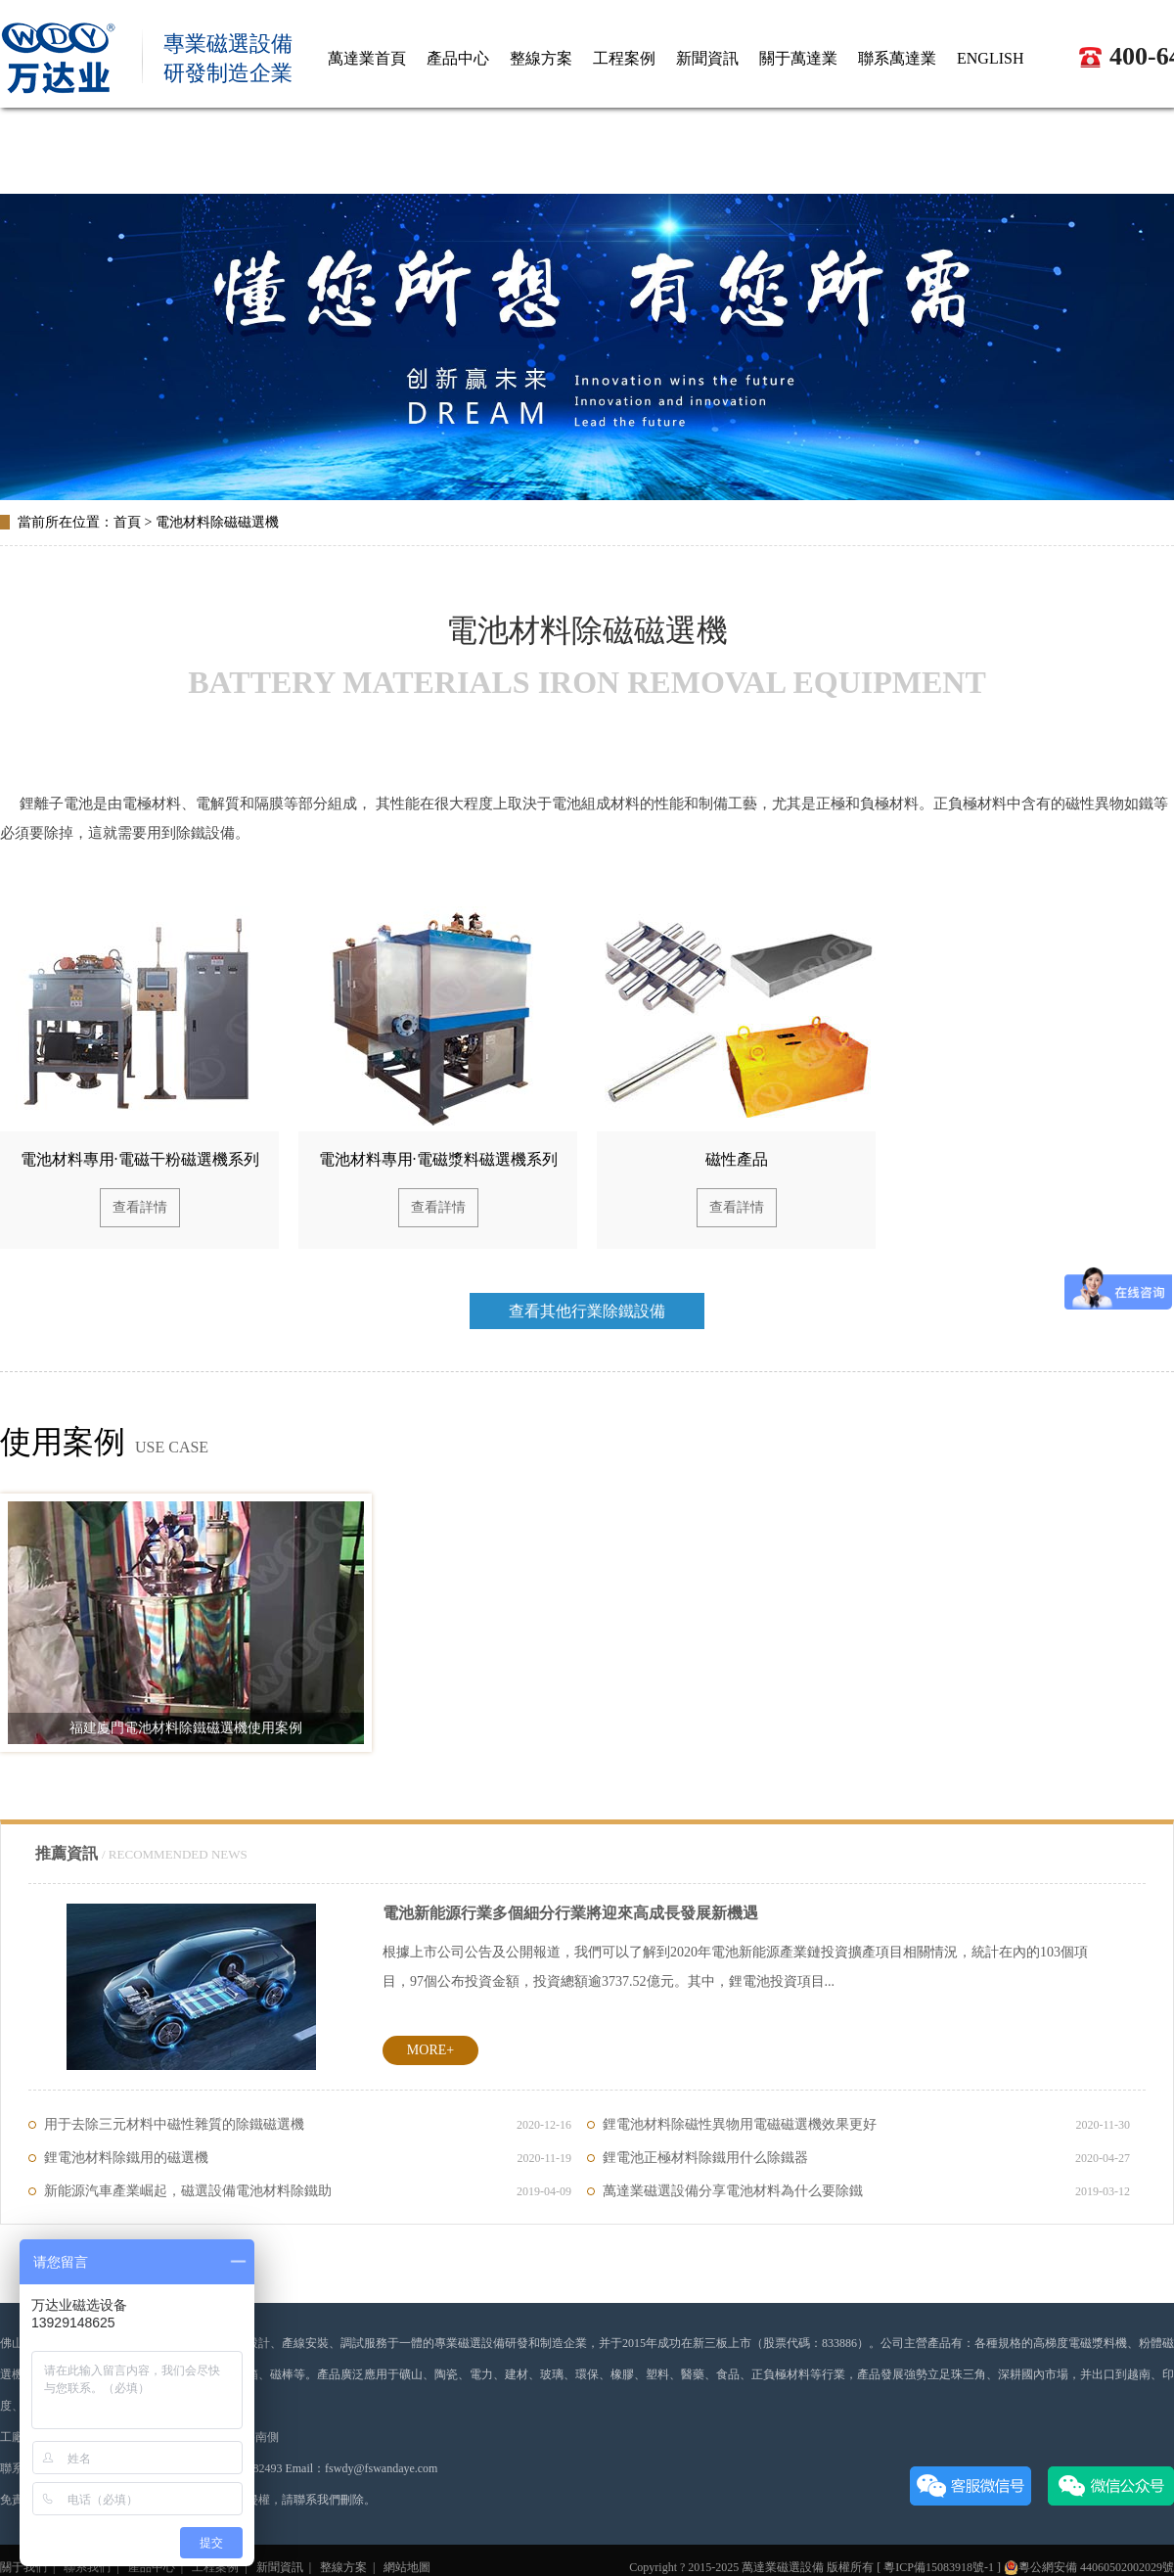 This screenshot has width=1174, height=2576. I want to click on 鋰電池材料除鐵用的磁選機, so click(307, 2158).